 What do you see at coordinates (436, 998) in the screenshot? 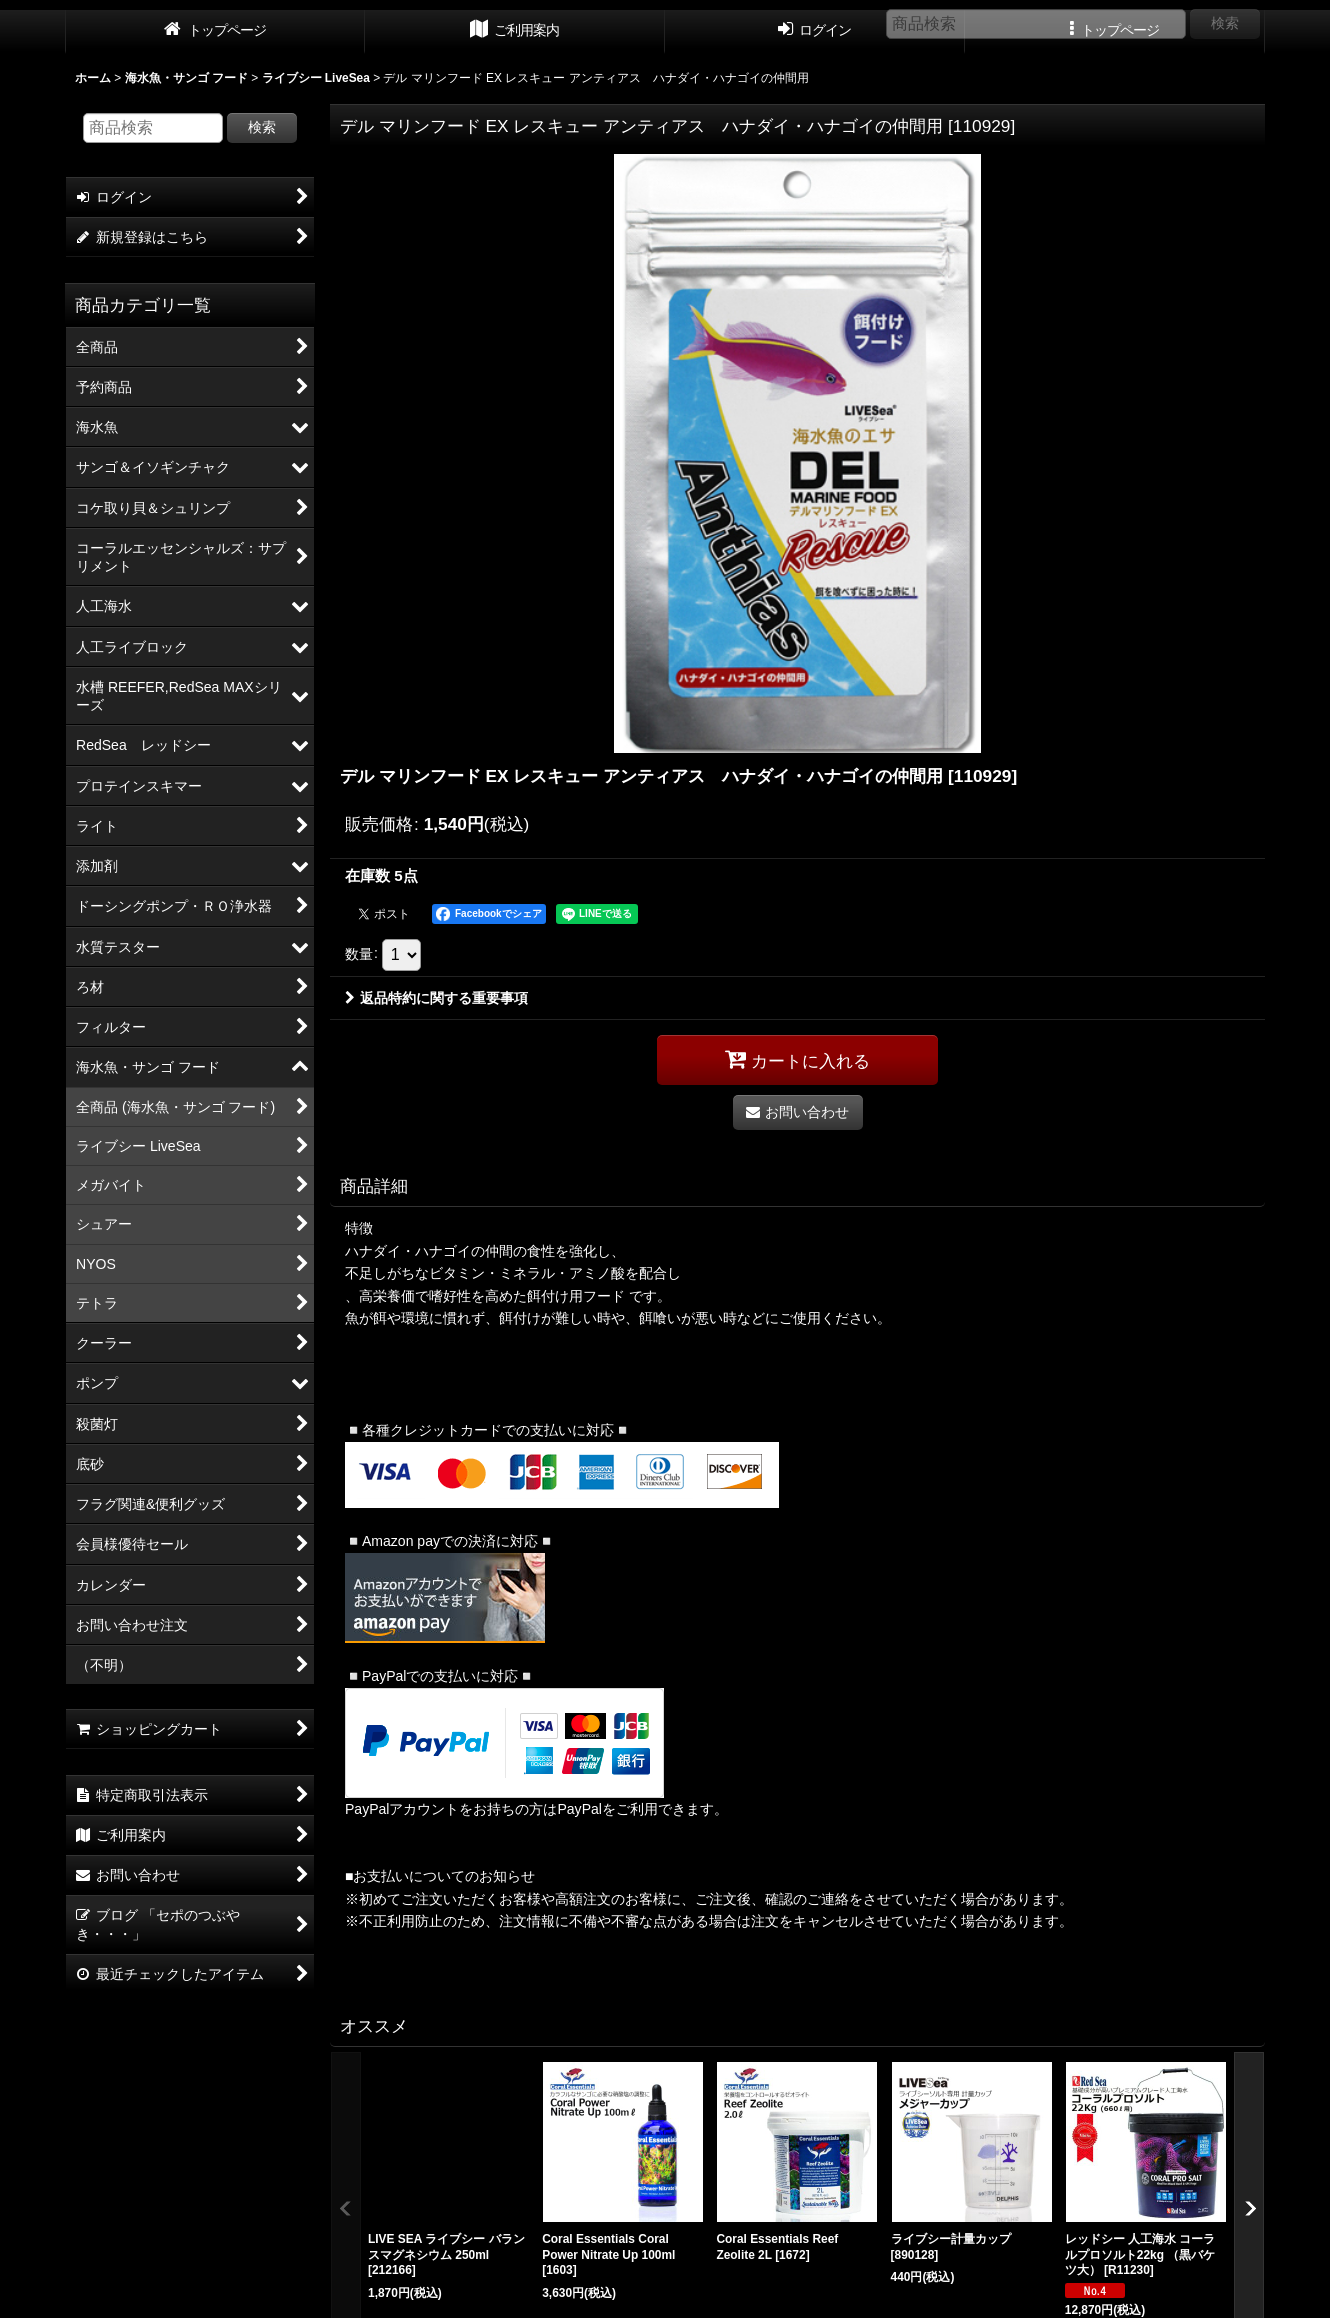
I see `返品特約に関する重要事項` at bounding box center [436, 998].